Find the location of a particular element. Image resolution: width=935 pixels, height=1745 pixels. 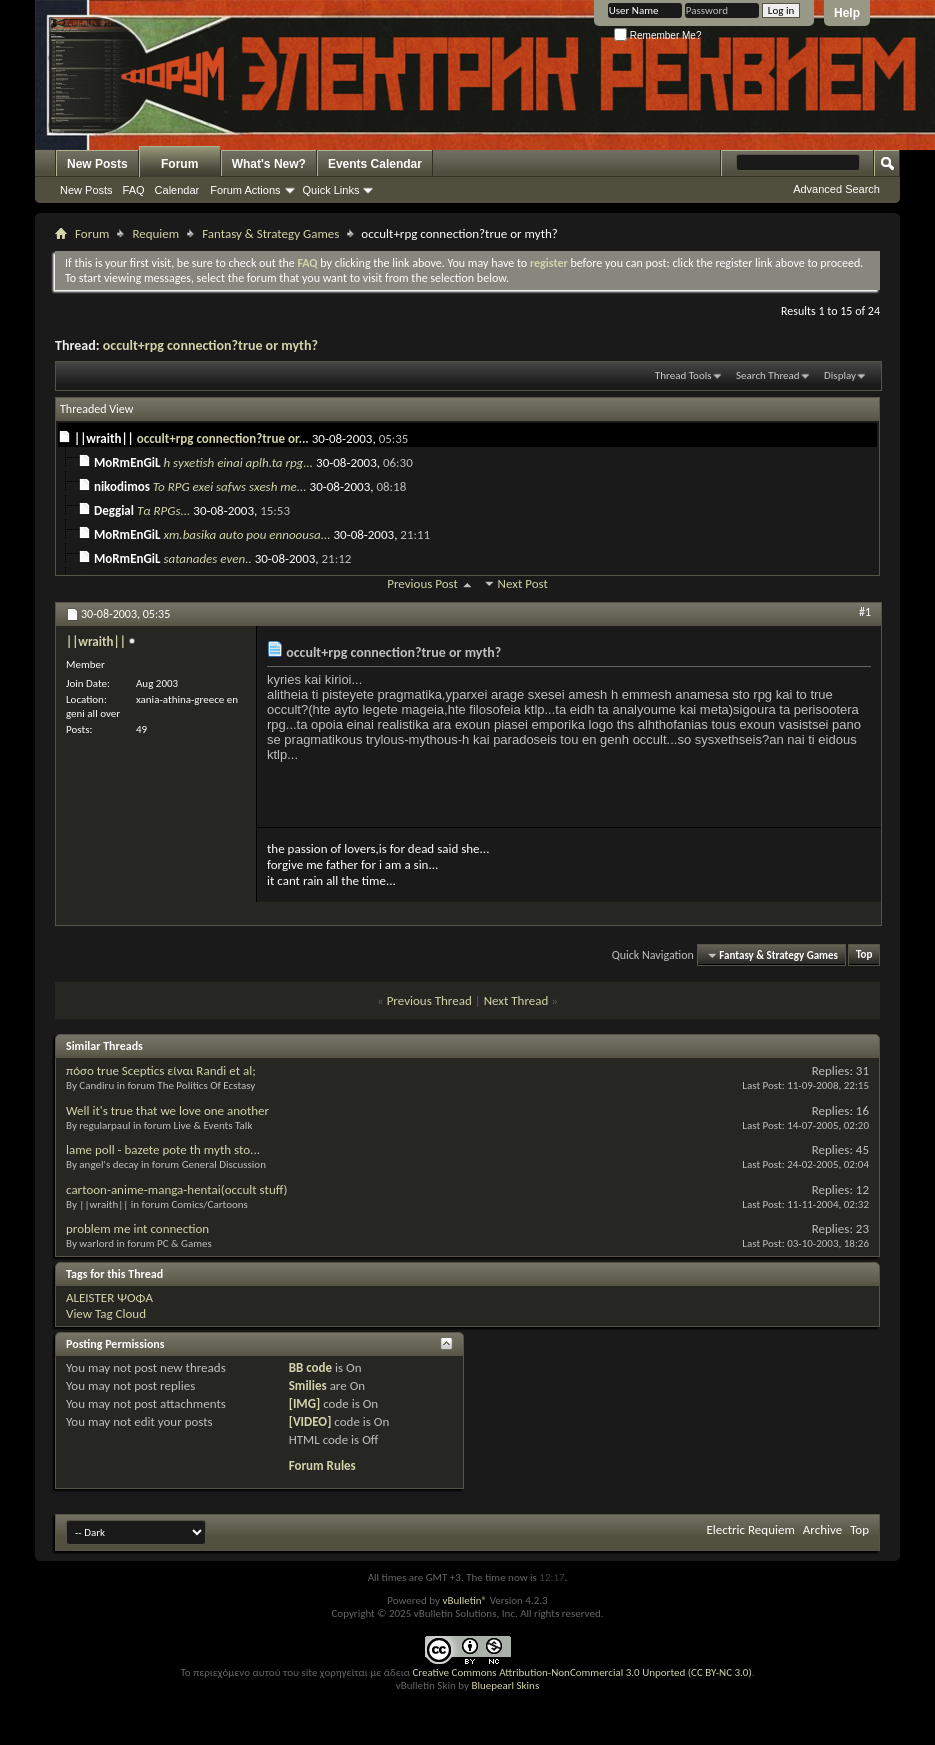

πόσο true Sceptics είναι Randi et al; is located at coordinates (161, 1070).